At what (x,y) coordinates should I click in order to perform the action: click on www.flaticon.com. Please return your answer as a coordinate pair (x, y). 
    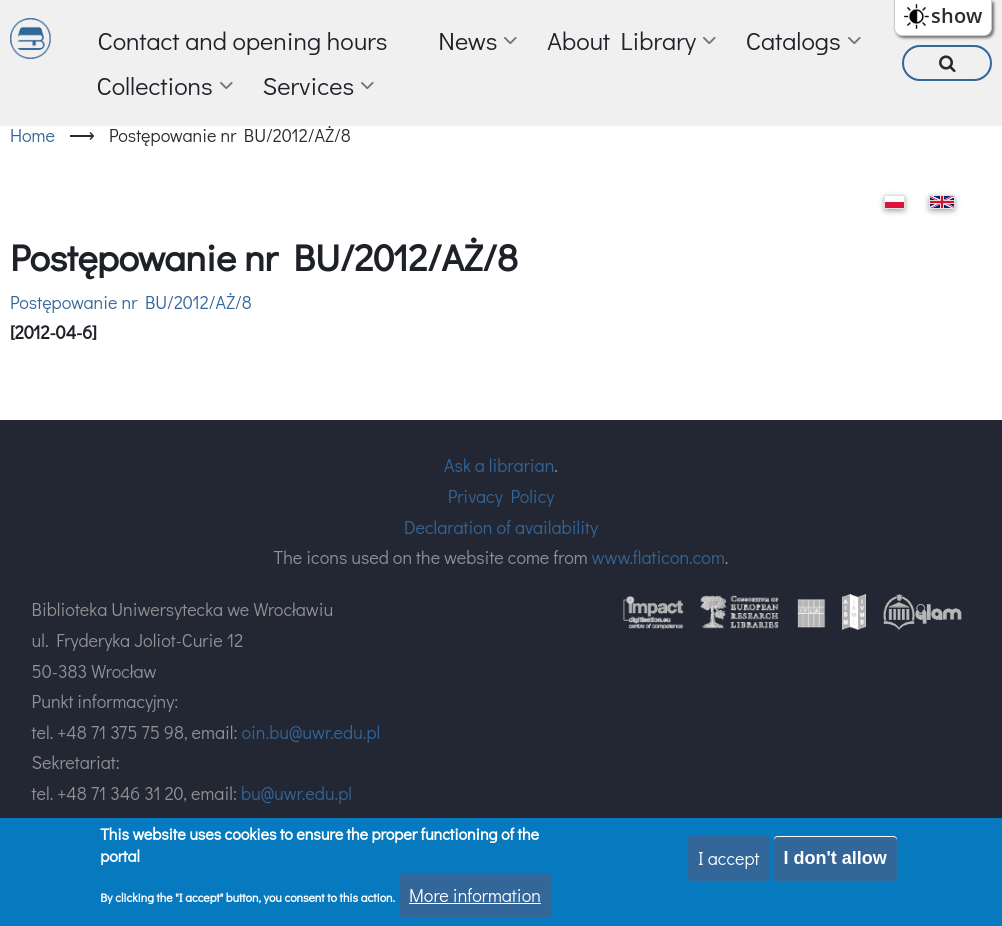
    Looking at the image, I should click on (658, 557).